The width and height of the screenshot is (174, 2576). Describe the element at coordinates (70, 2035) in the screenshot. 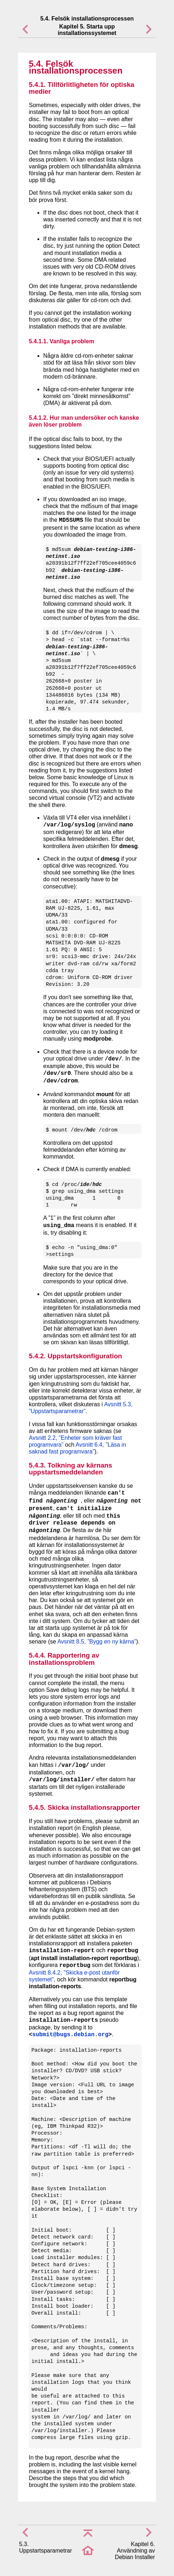

I see `submit@bugs.debian.org` at that location.